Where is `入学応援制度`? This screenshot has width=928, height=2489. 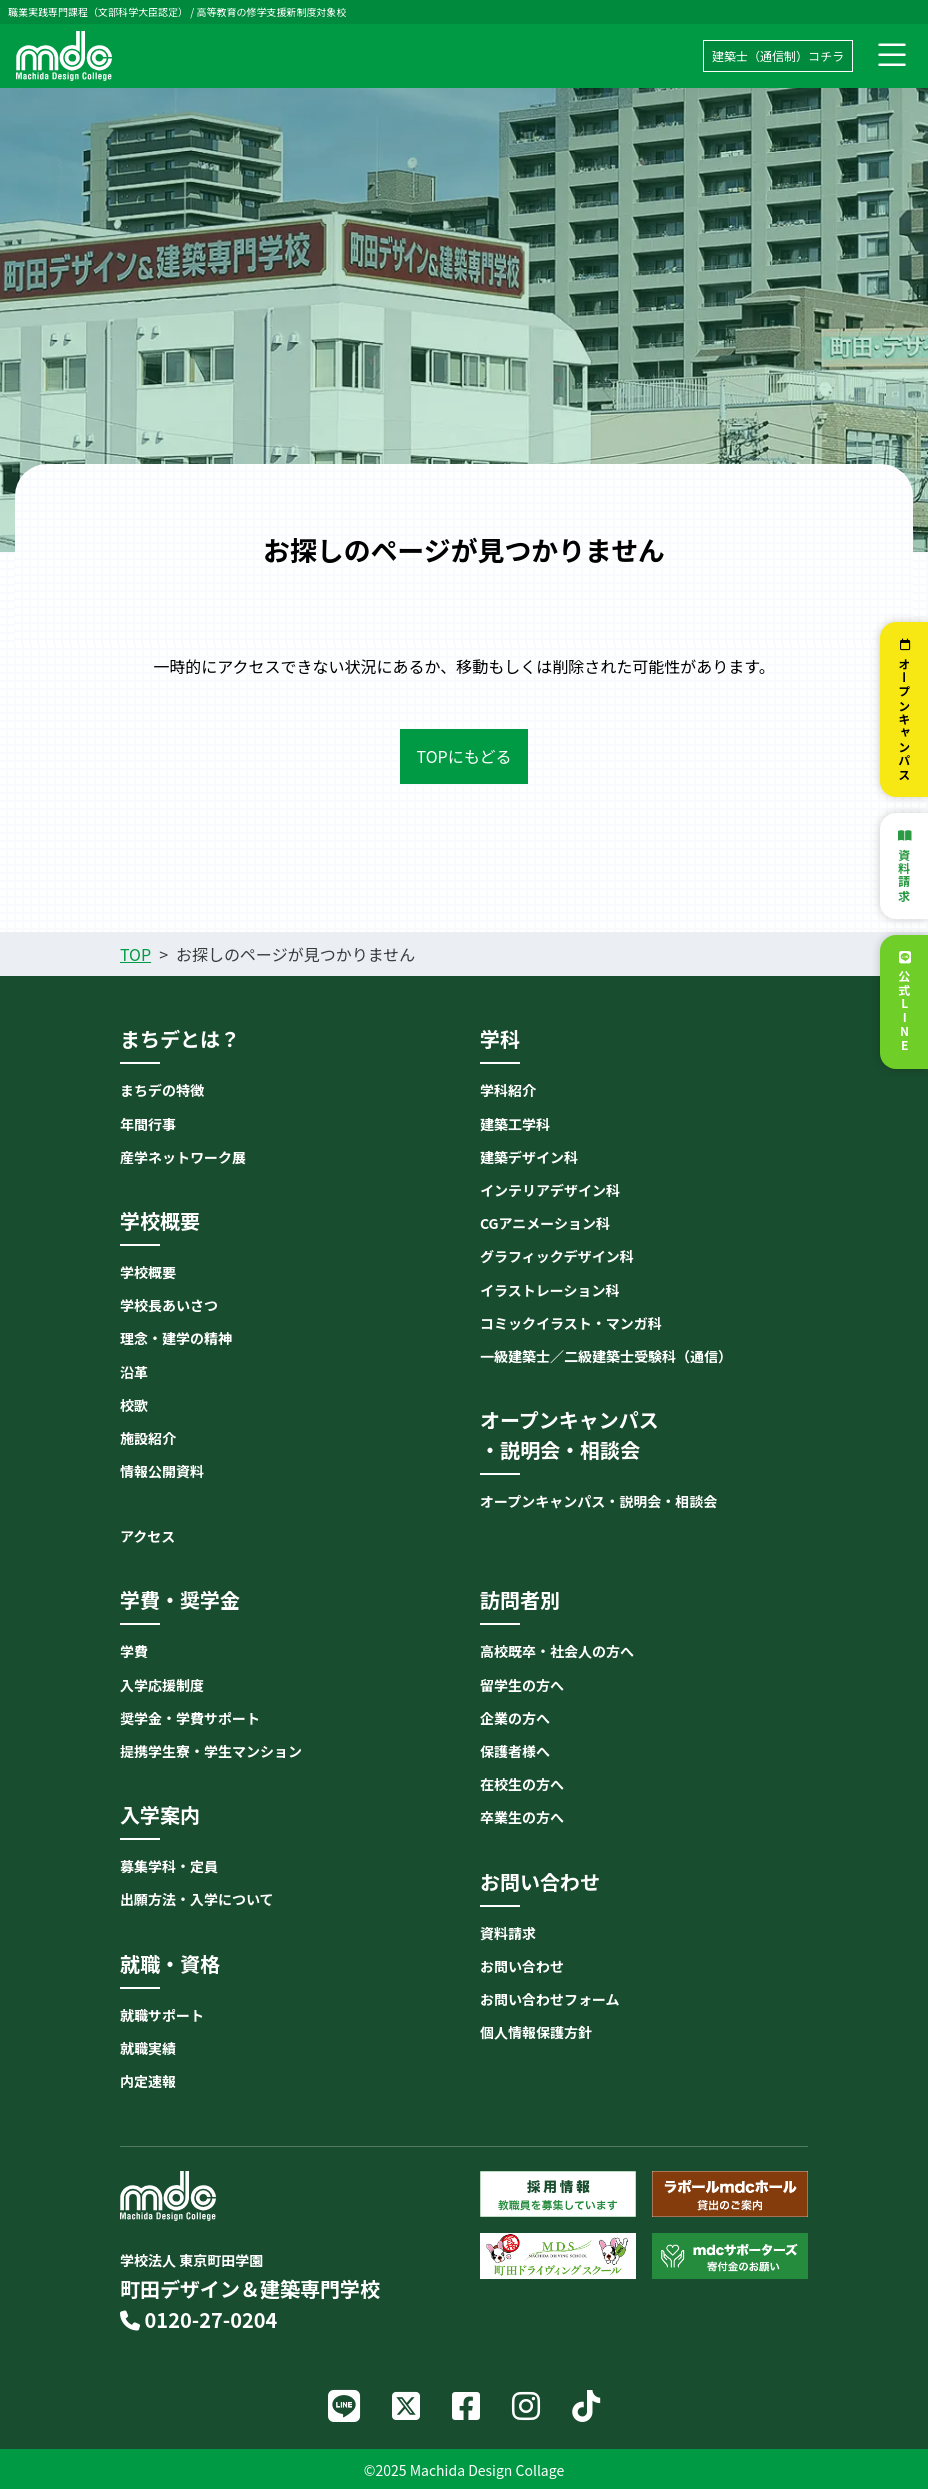 入学応援制度 is located at coordinates (162, 1685).